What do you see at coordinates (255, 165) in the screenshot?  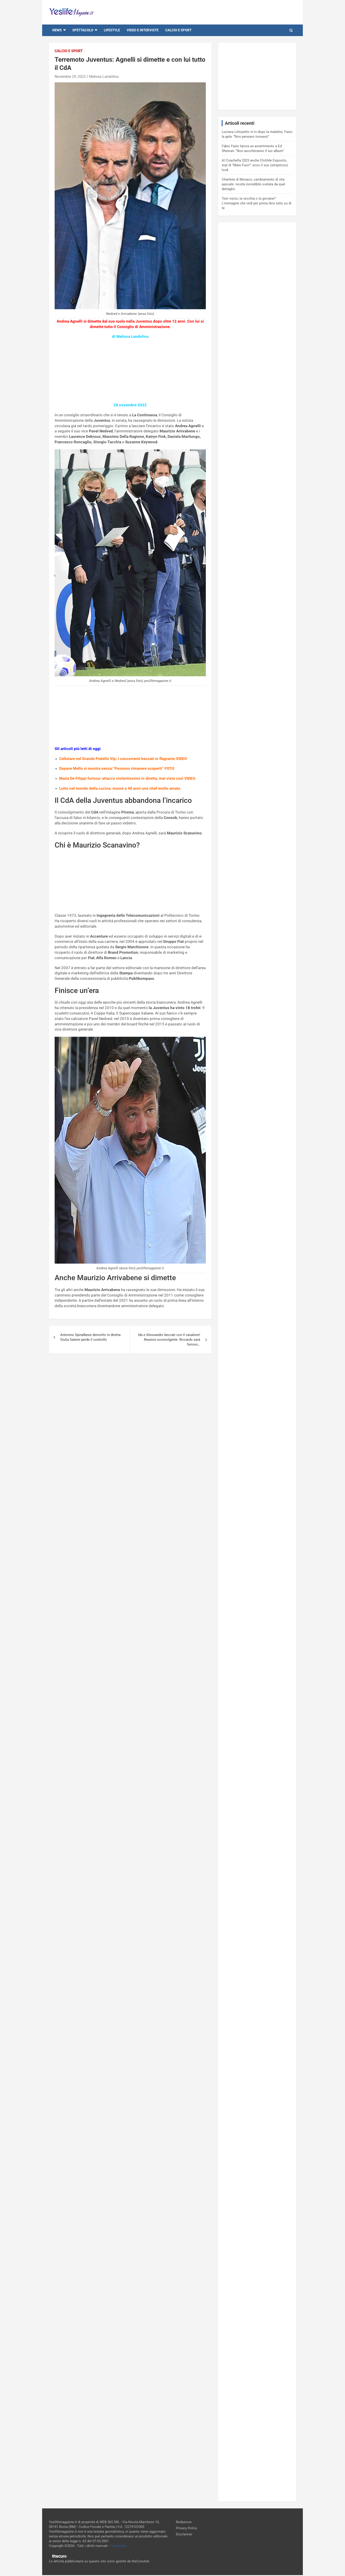 I see `Al Coachella 2023 anche Clotilde Esposito, star di “Mare Fuori”: ecco il suo (strepitoso) look` at bounding box center [255, 165].